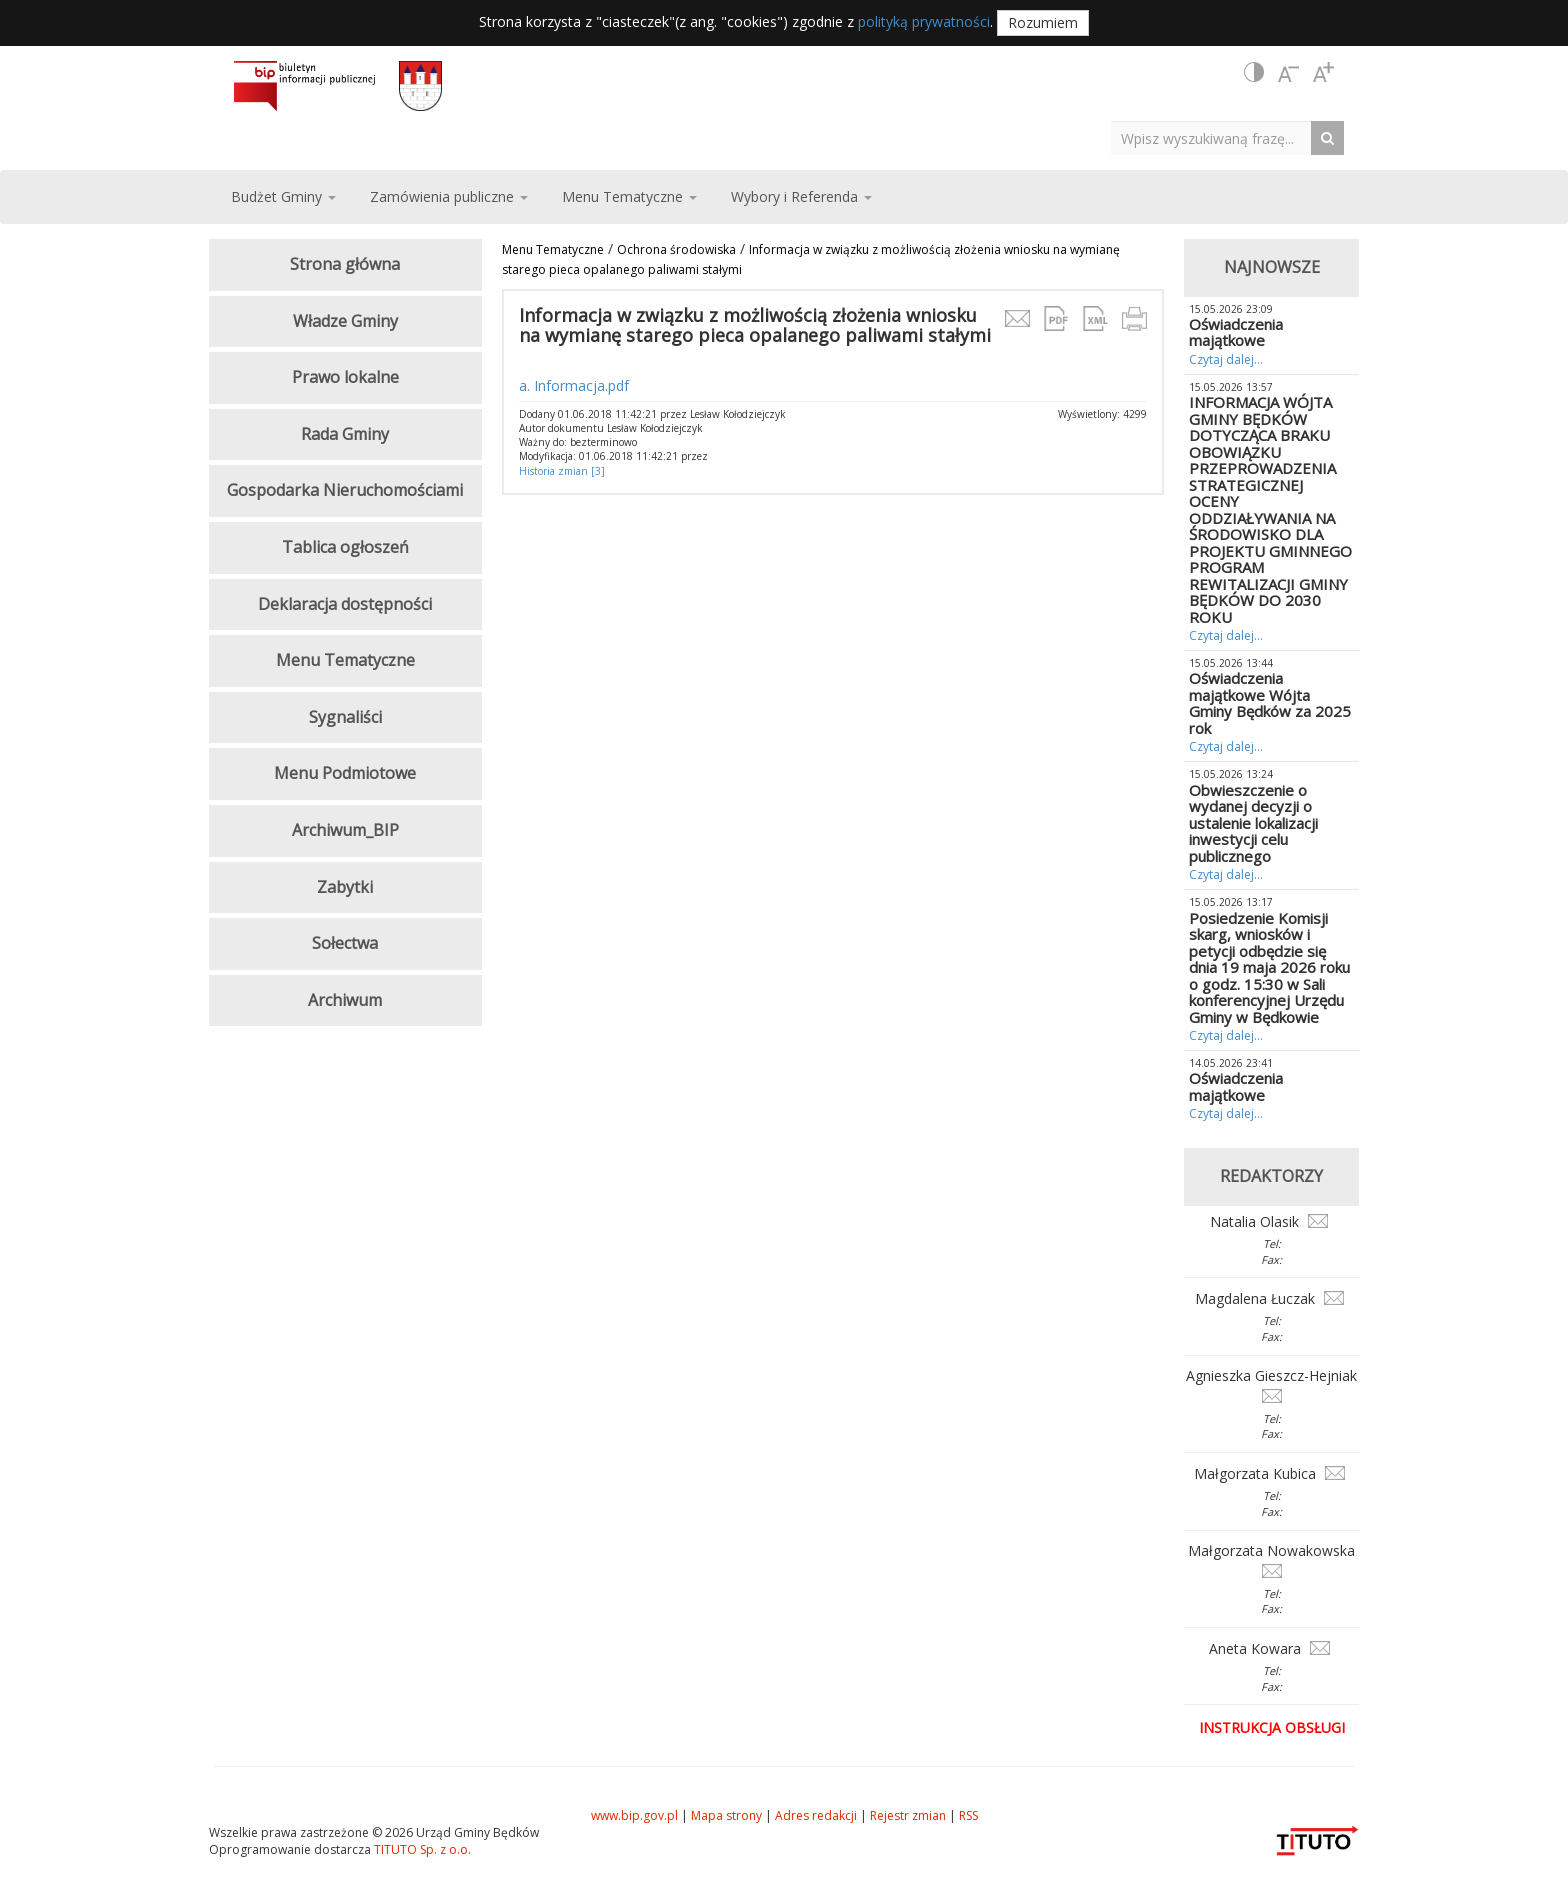 Image resolution: width=1568 pixels, height=1878 pixels. I want to click on Rozumiem, so click(1043, 22).